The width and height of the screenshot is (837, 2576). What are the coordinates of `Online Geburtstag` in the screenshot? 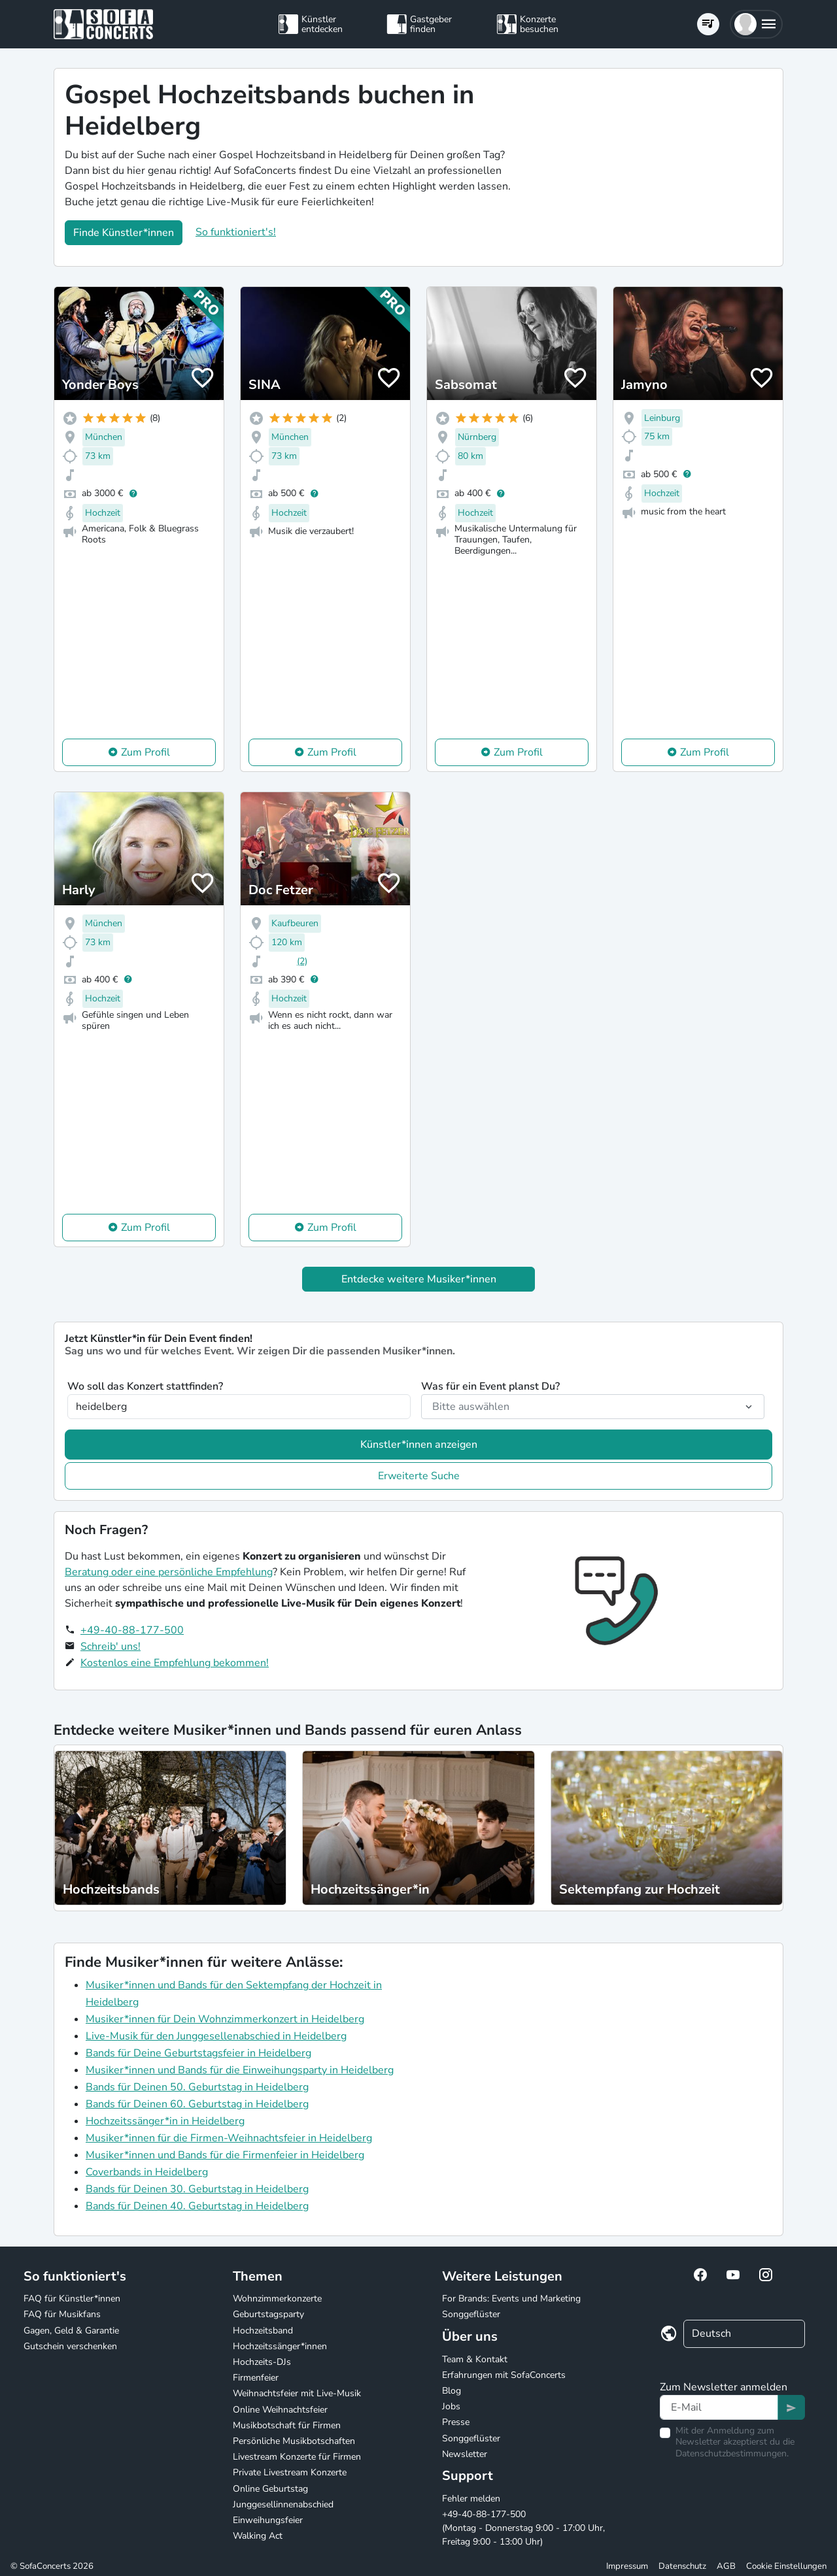 It's located at (270, 2489).